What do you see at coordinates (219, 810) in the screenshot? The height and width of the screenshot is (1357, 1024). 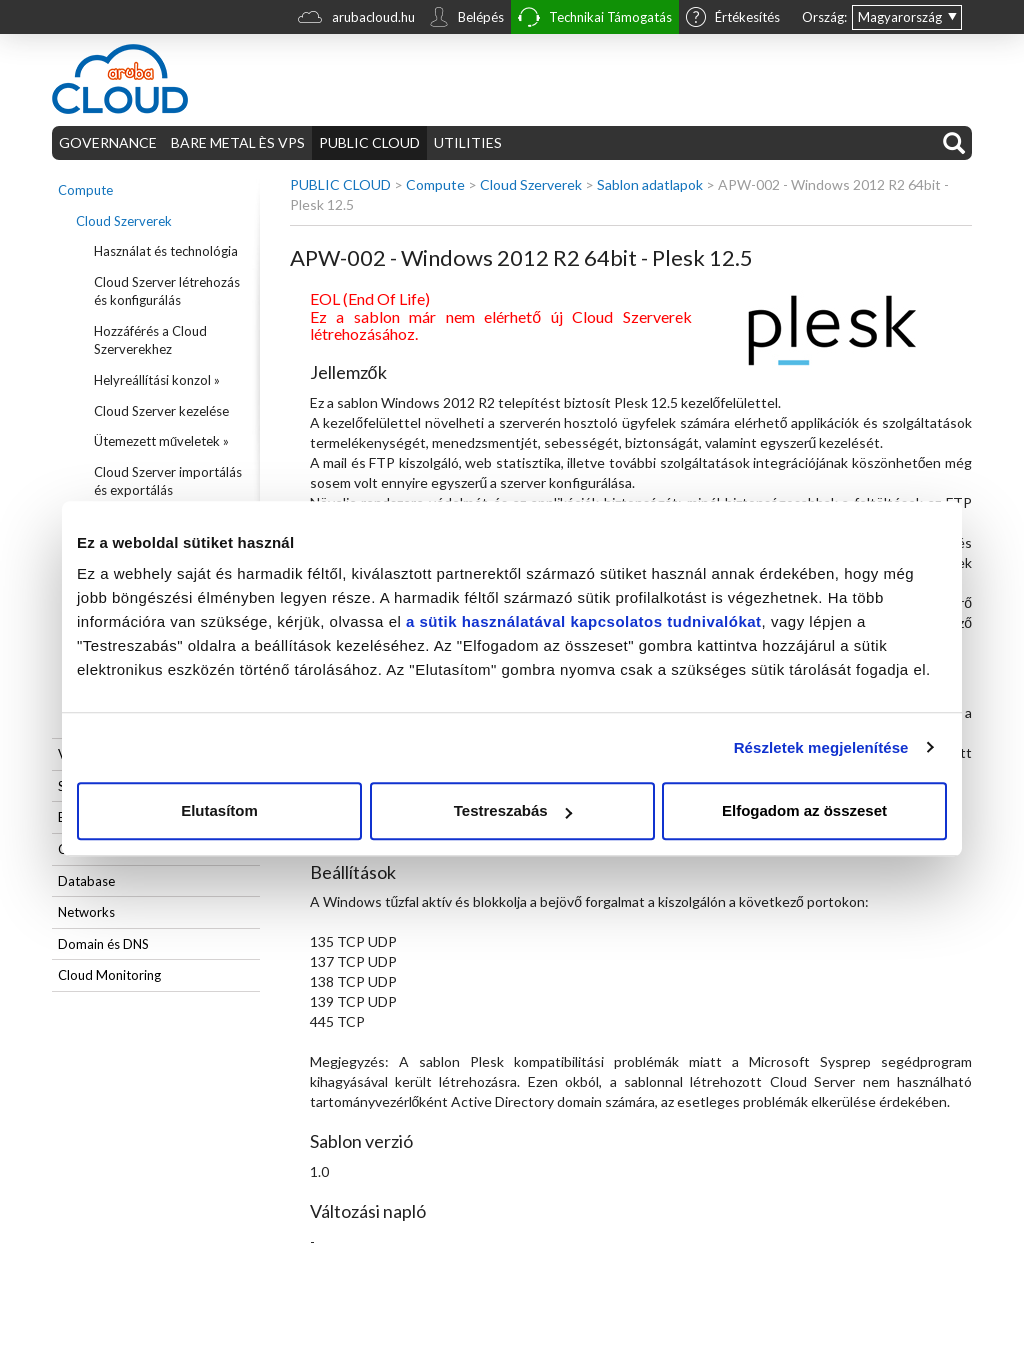 I see `Elutasítom` at bounding box center [219, 810].